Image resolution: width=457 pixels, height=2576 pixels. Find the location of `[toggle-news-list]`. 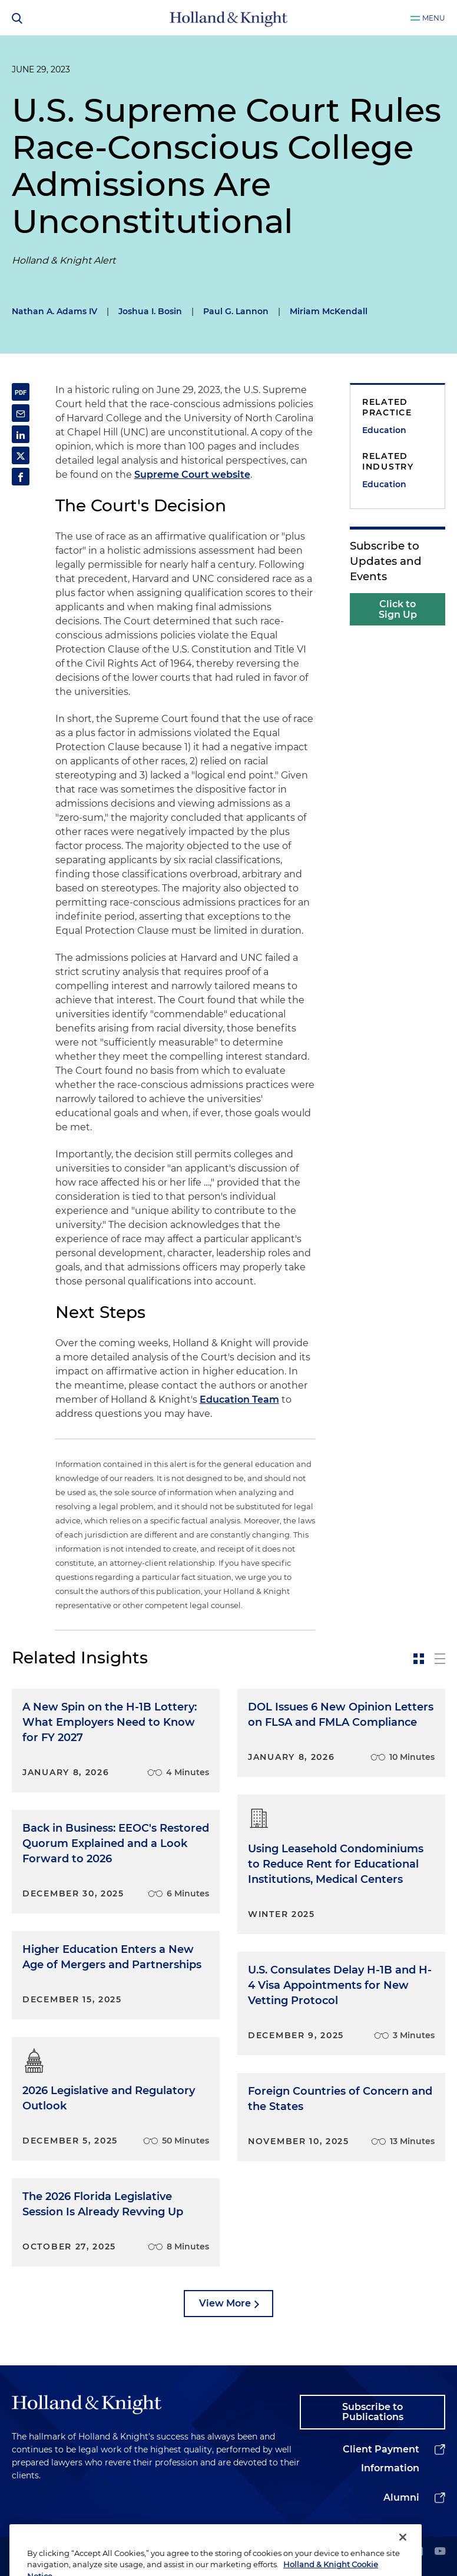

[toggle-news-list] is located at coordinates (440, 1658).